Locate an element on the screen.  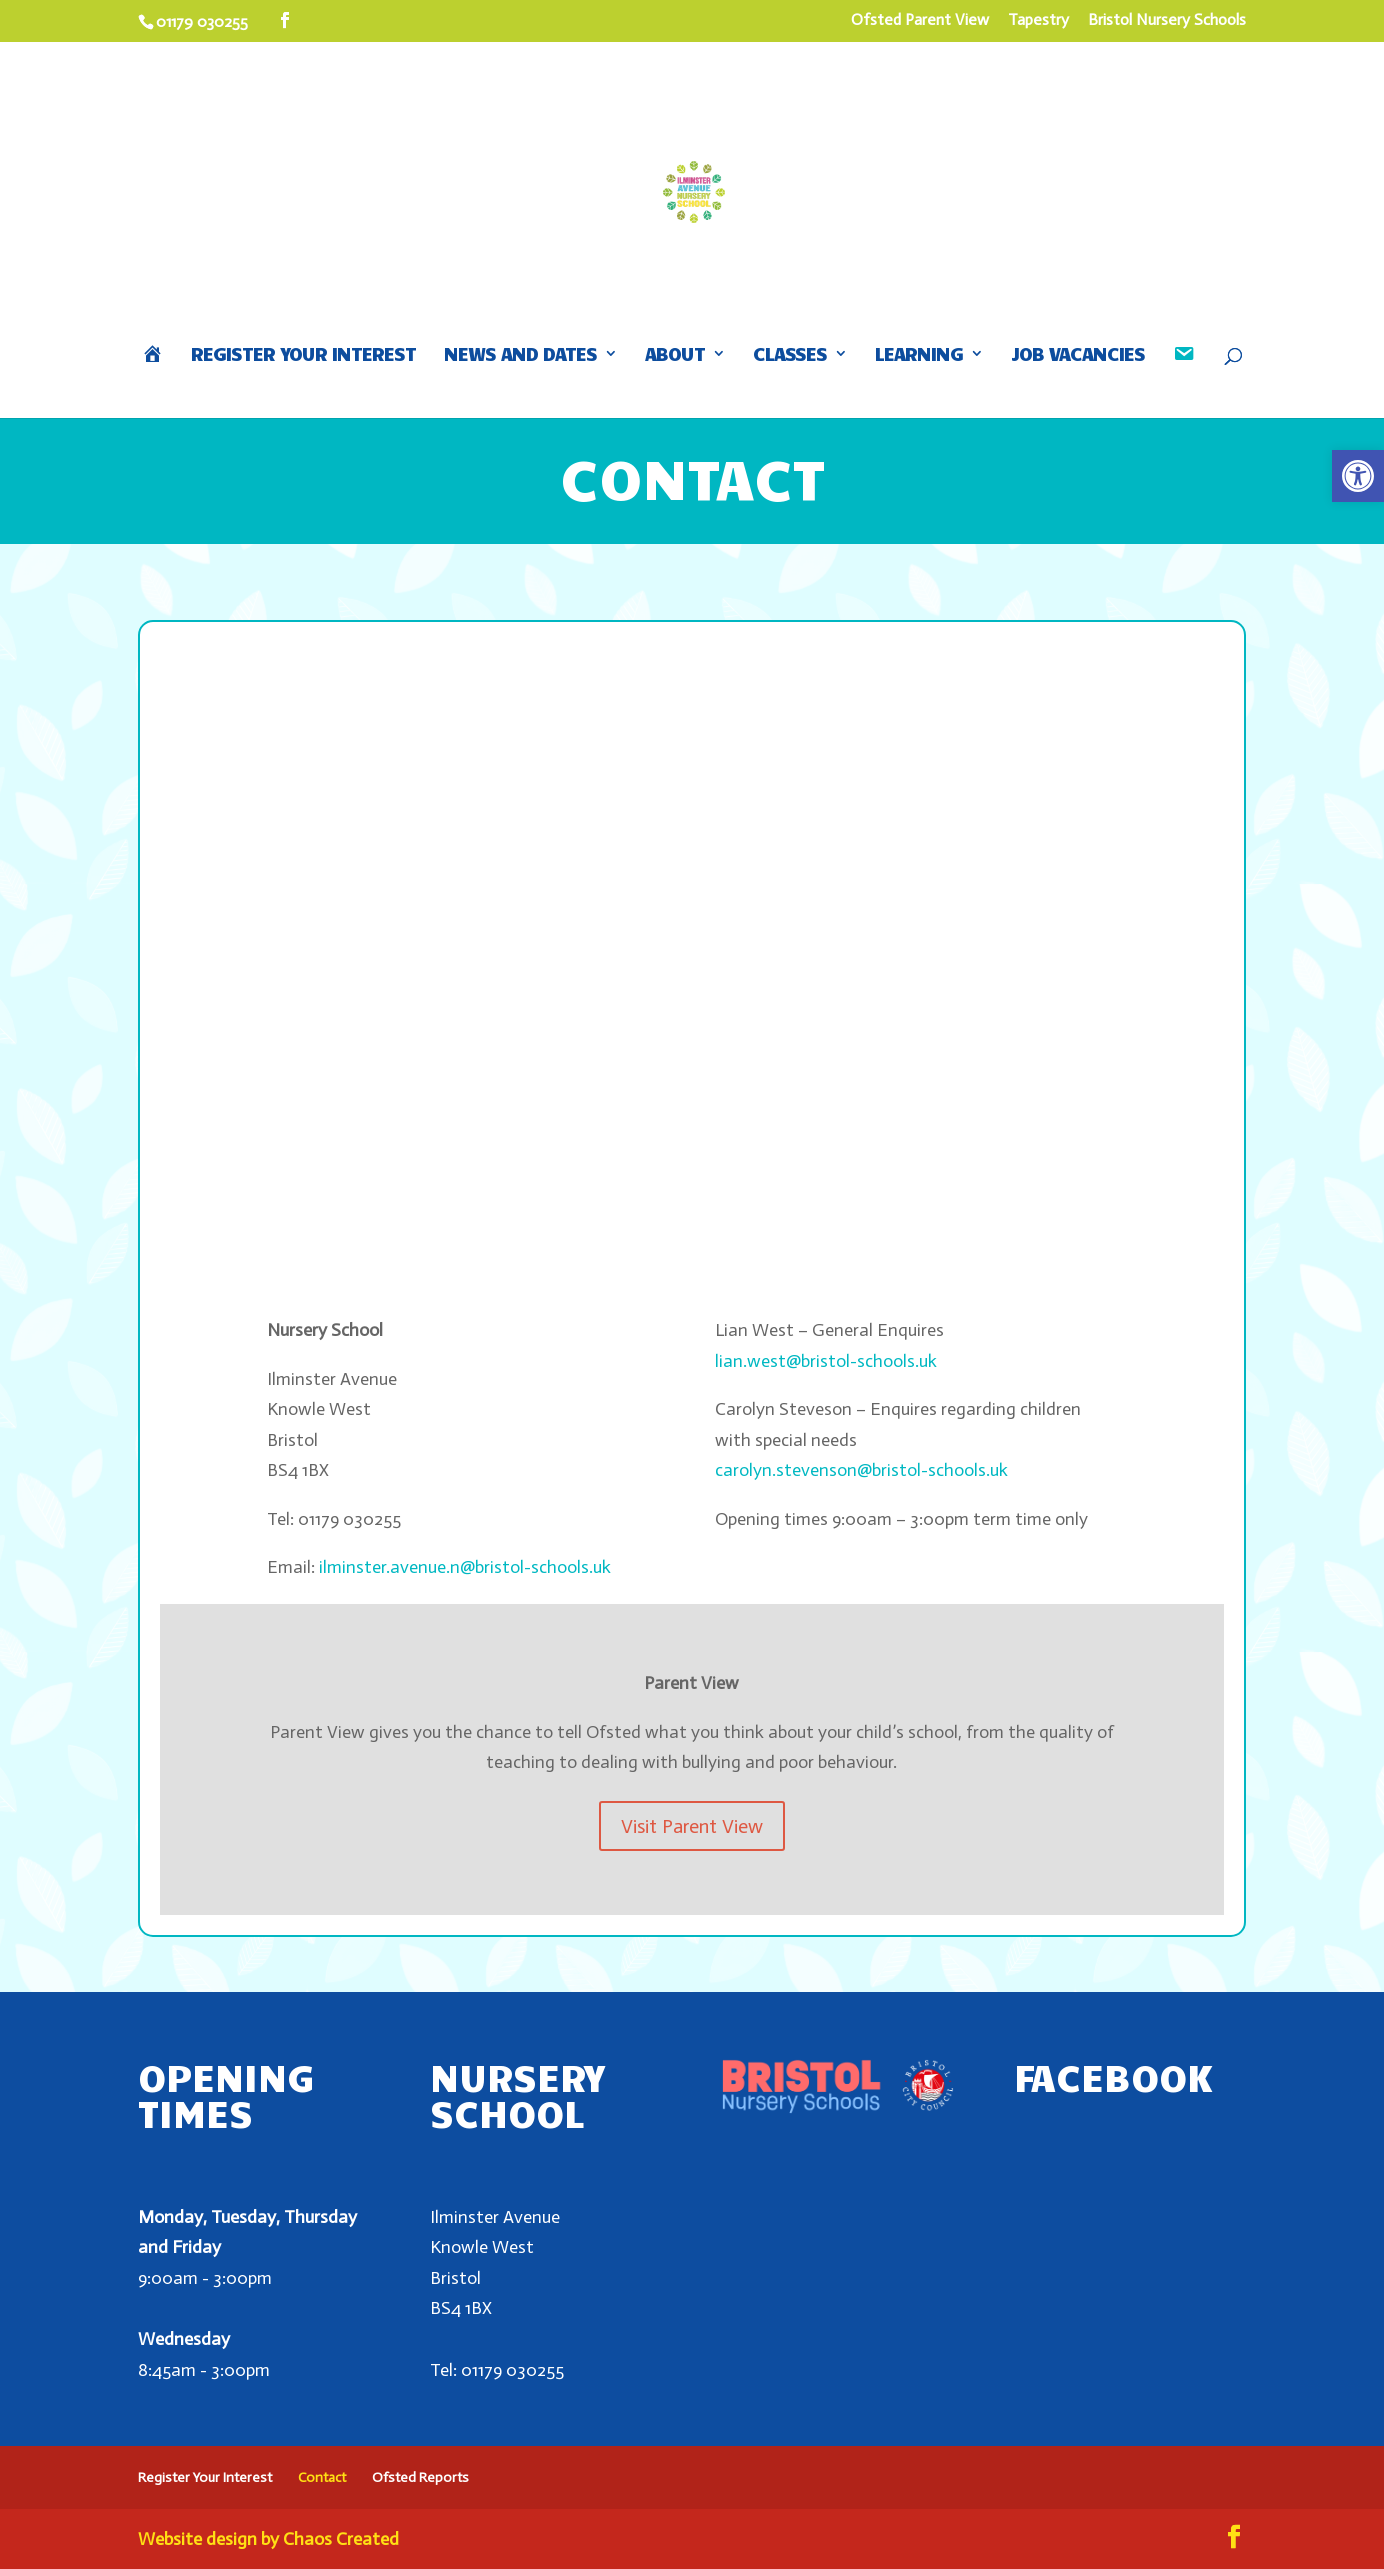
[button] is located at coordinates (1358, 476).